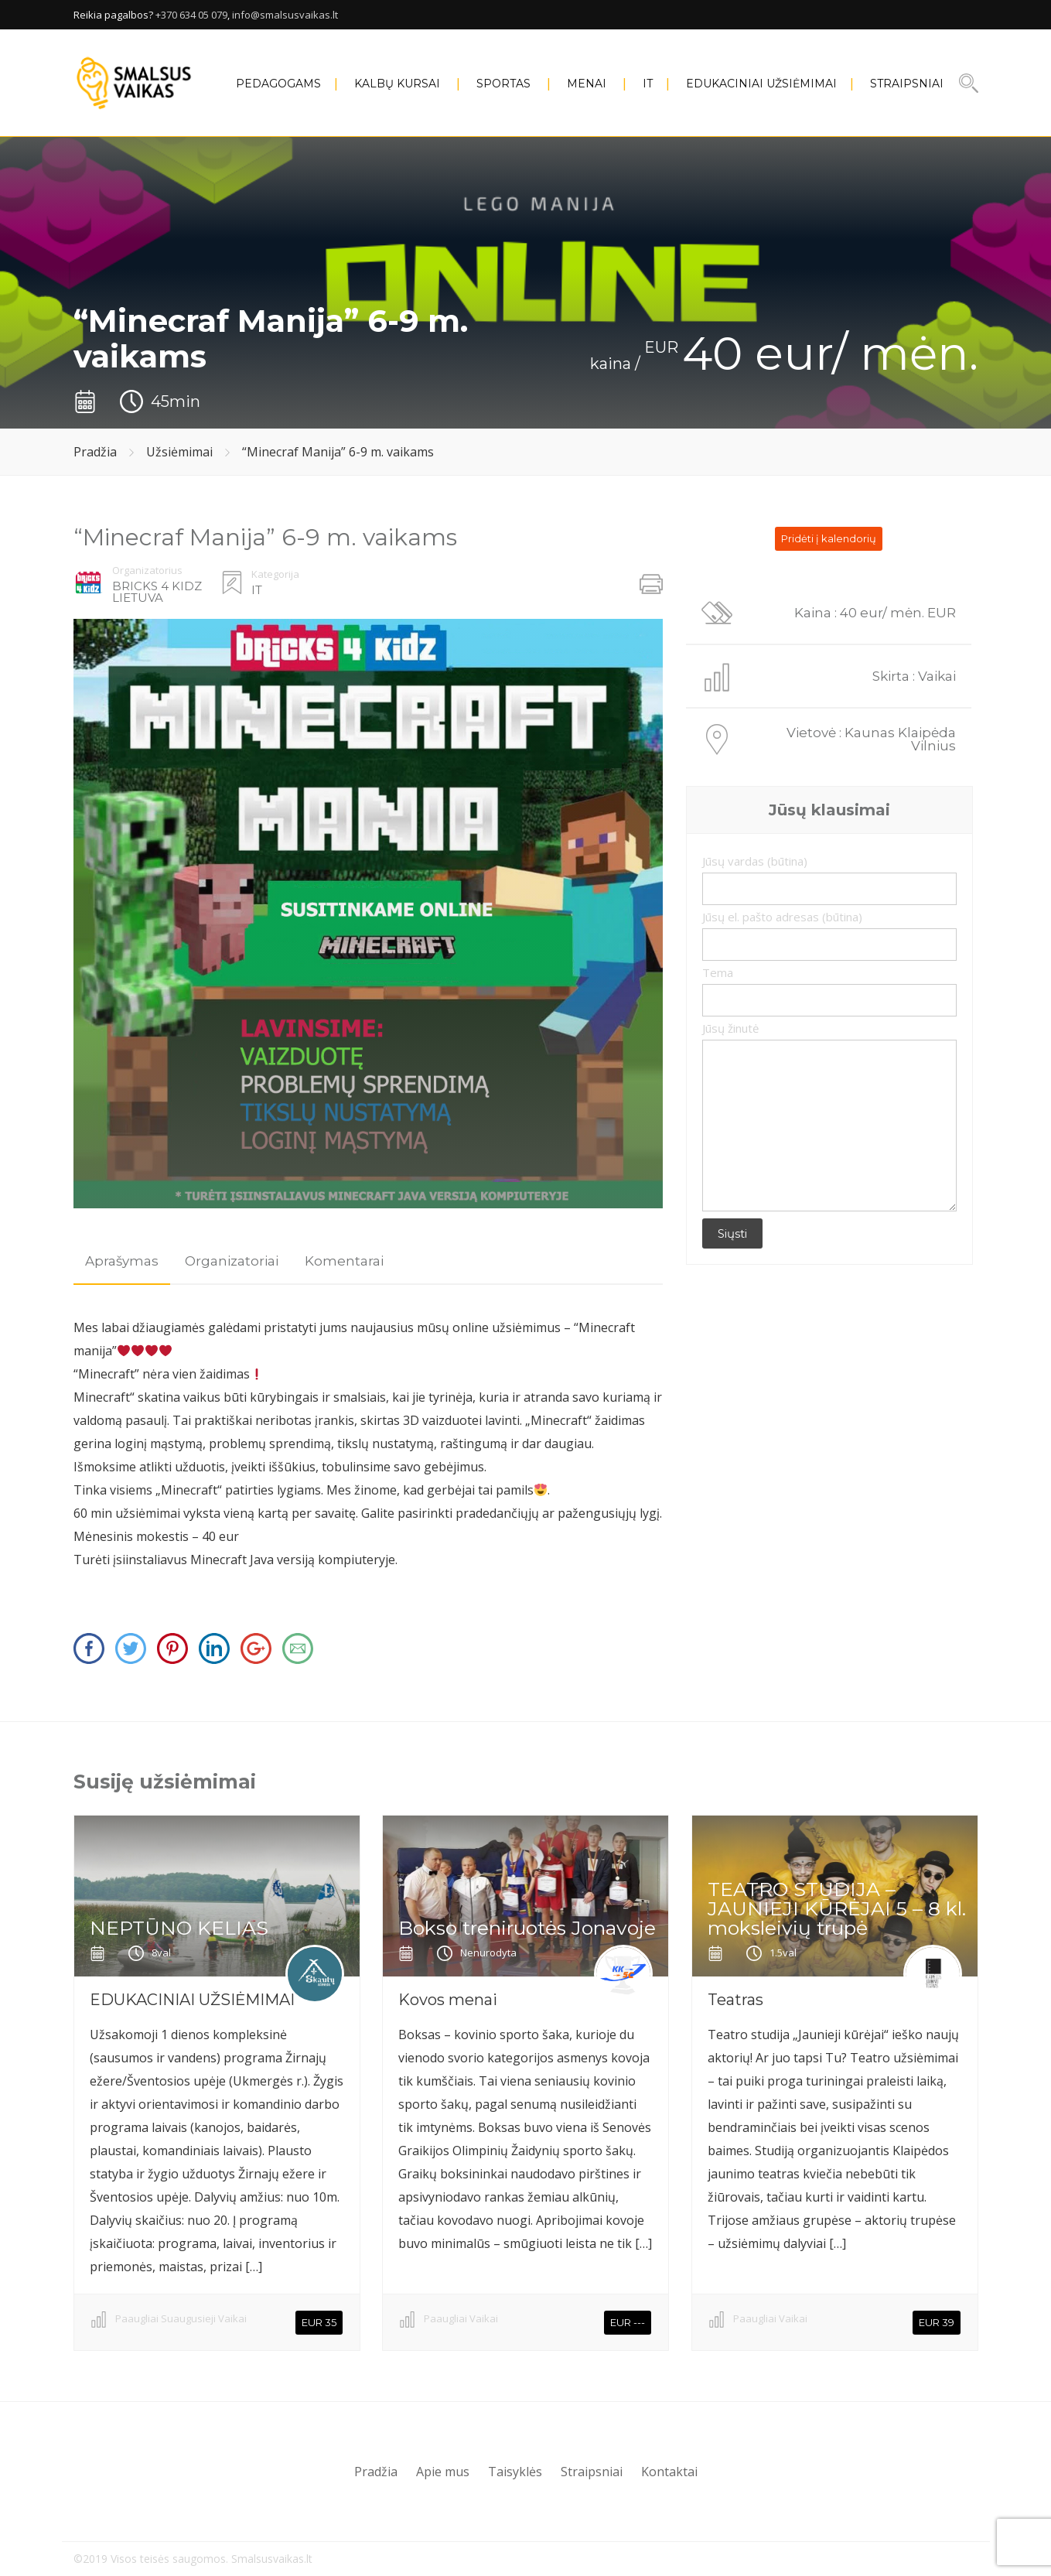 This screenshot has height=2576, width=1051. Describe the element at coordinates (586, 84) in the screenshot. I see `MENAI` at that location.